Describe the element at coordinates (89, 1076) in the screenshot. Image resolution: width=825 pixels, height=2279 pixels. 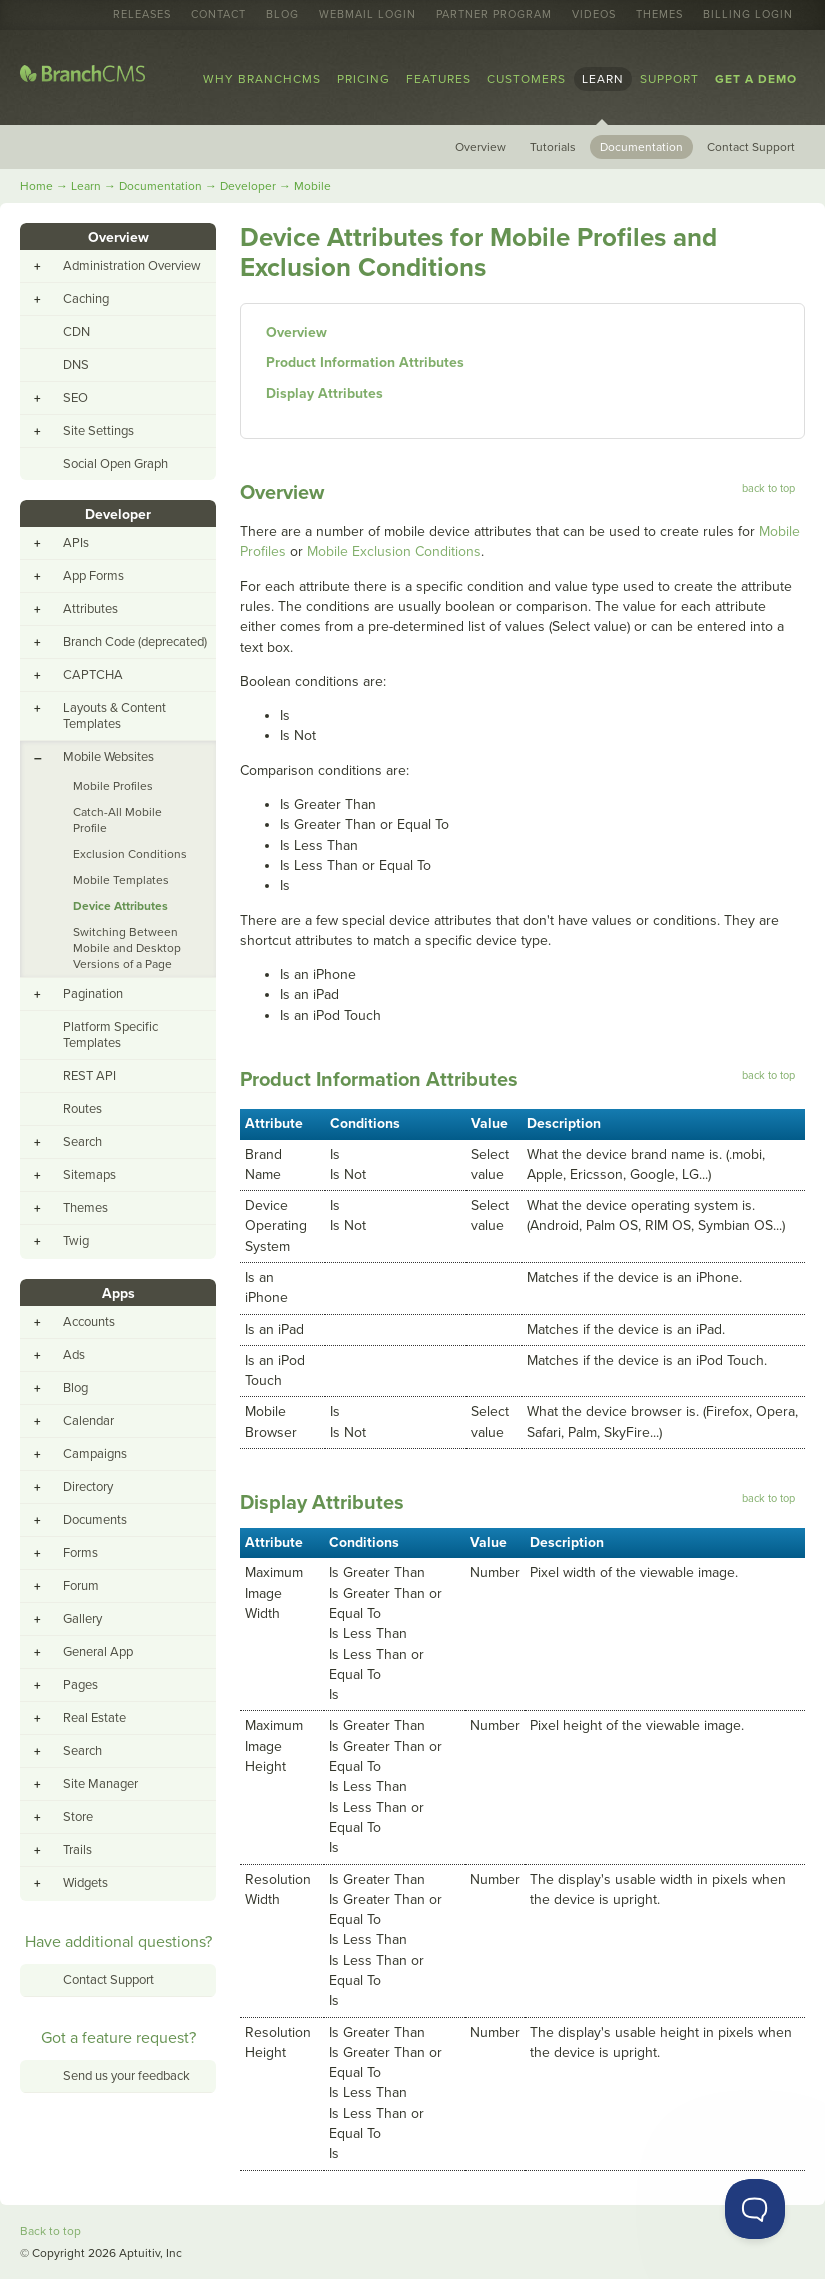
I see `REST API` at that location.